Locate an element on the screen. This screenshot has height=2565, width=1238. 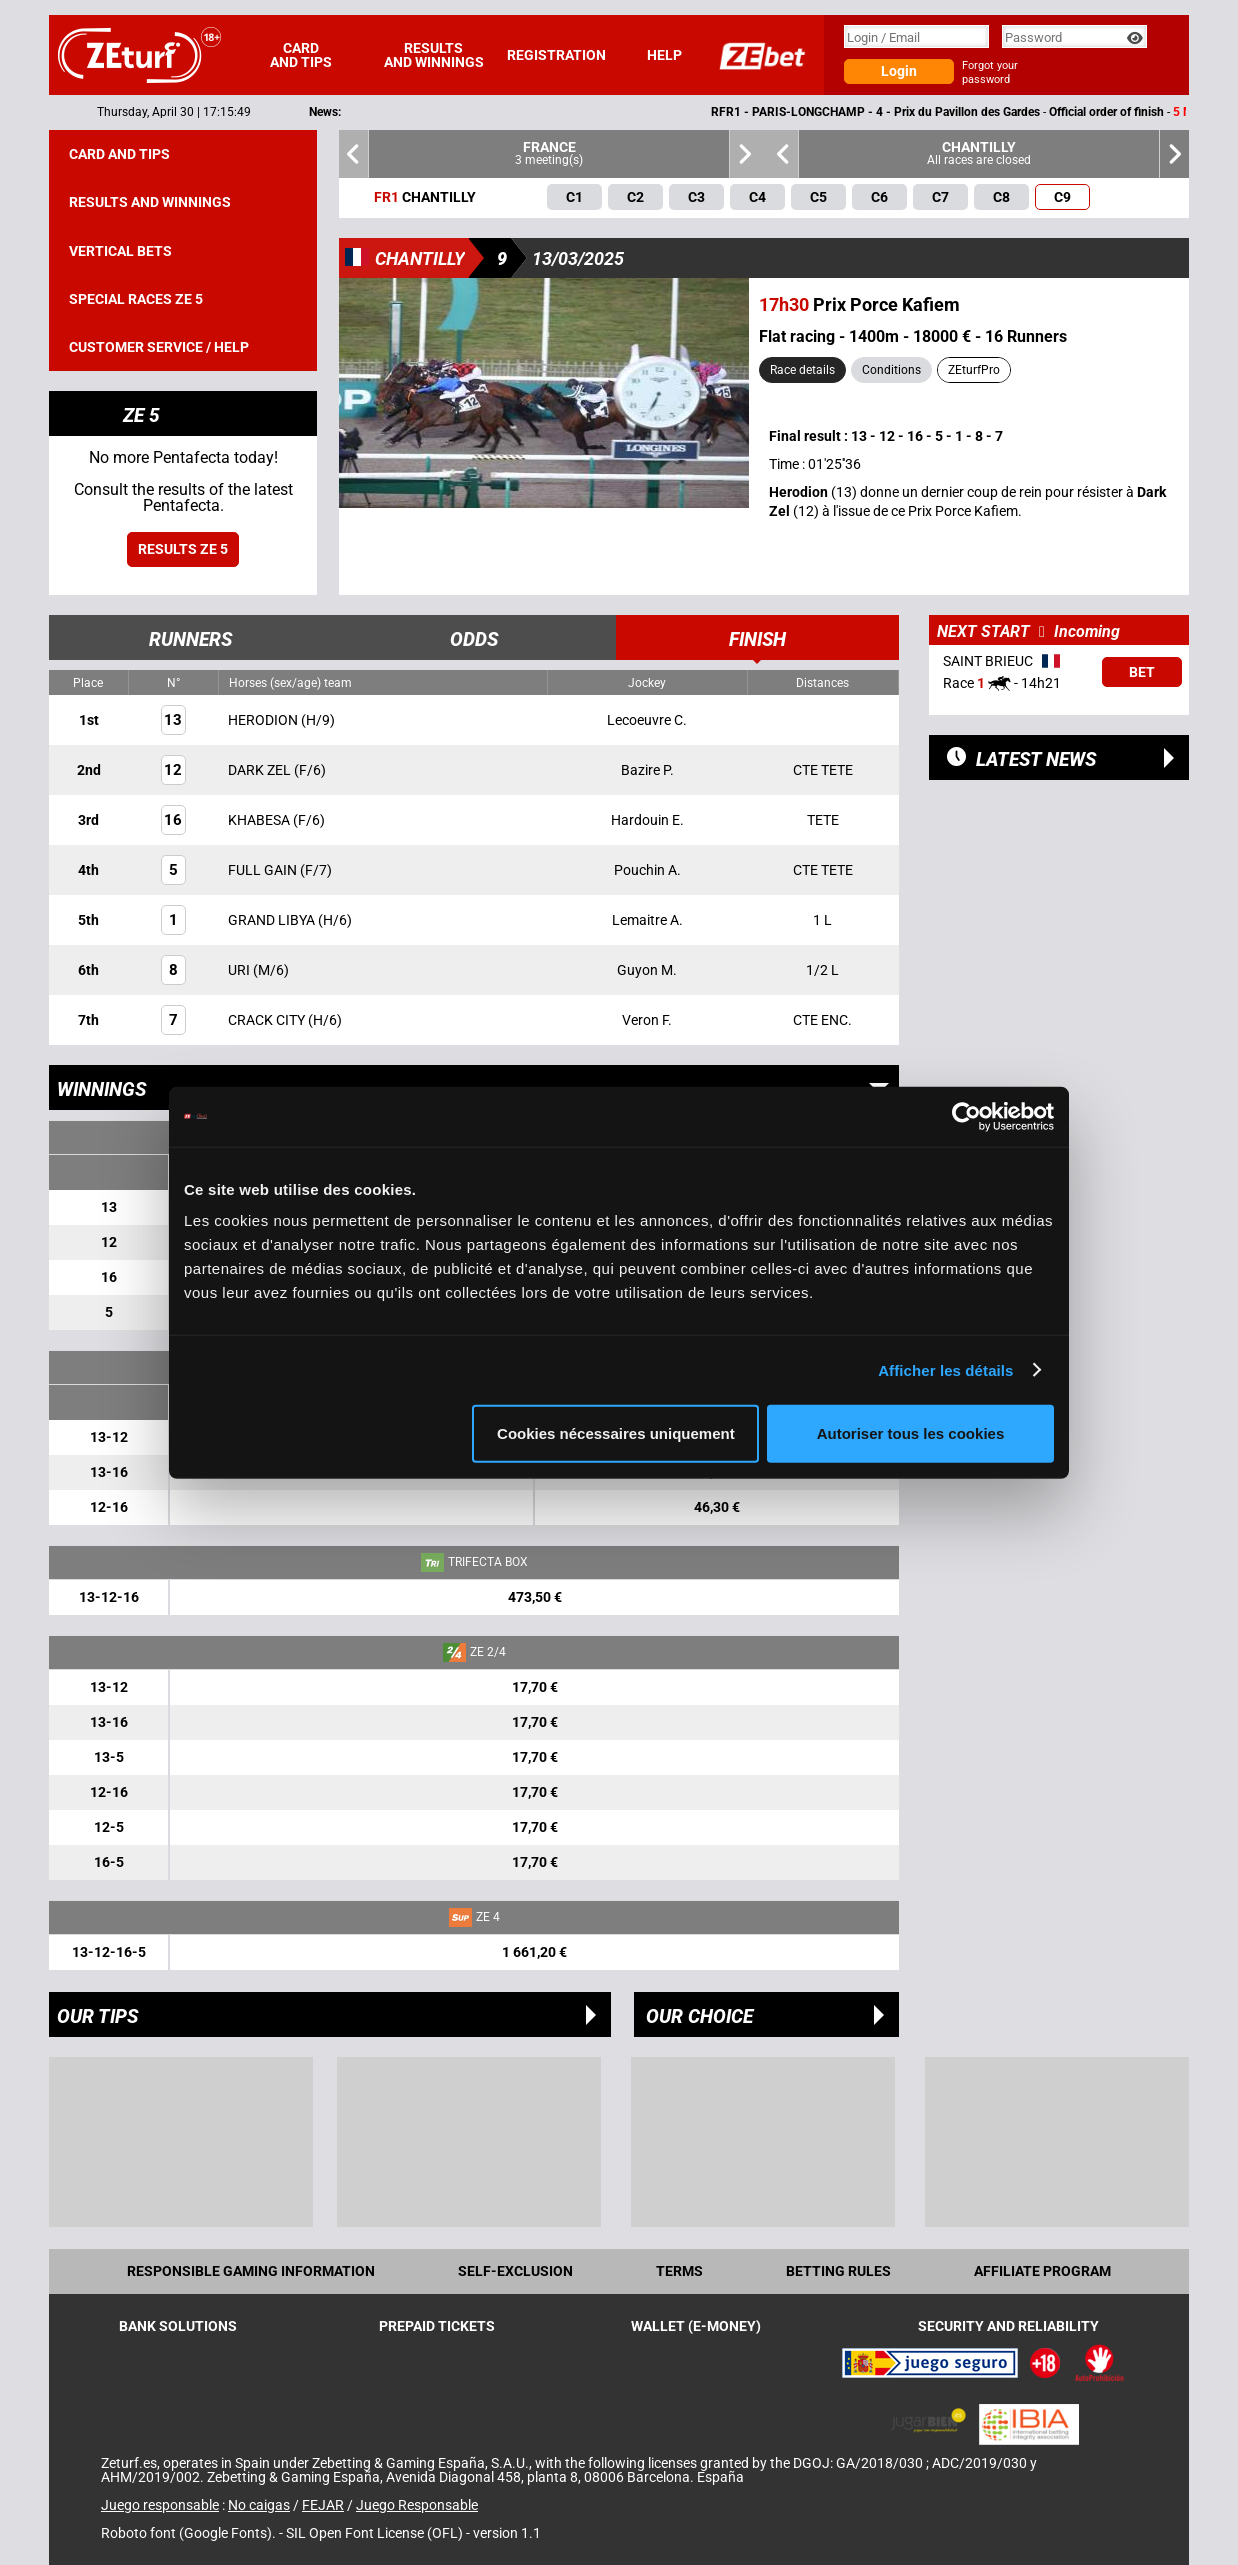
Forgot your password is located at coordinates (990, 72).